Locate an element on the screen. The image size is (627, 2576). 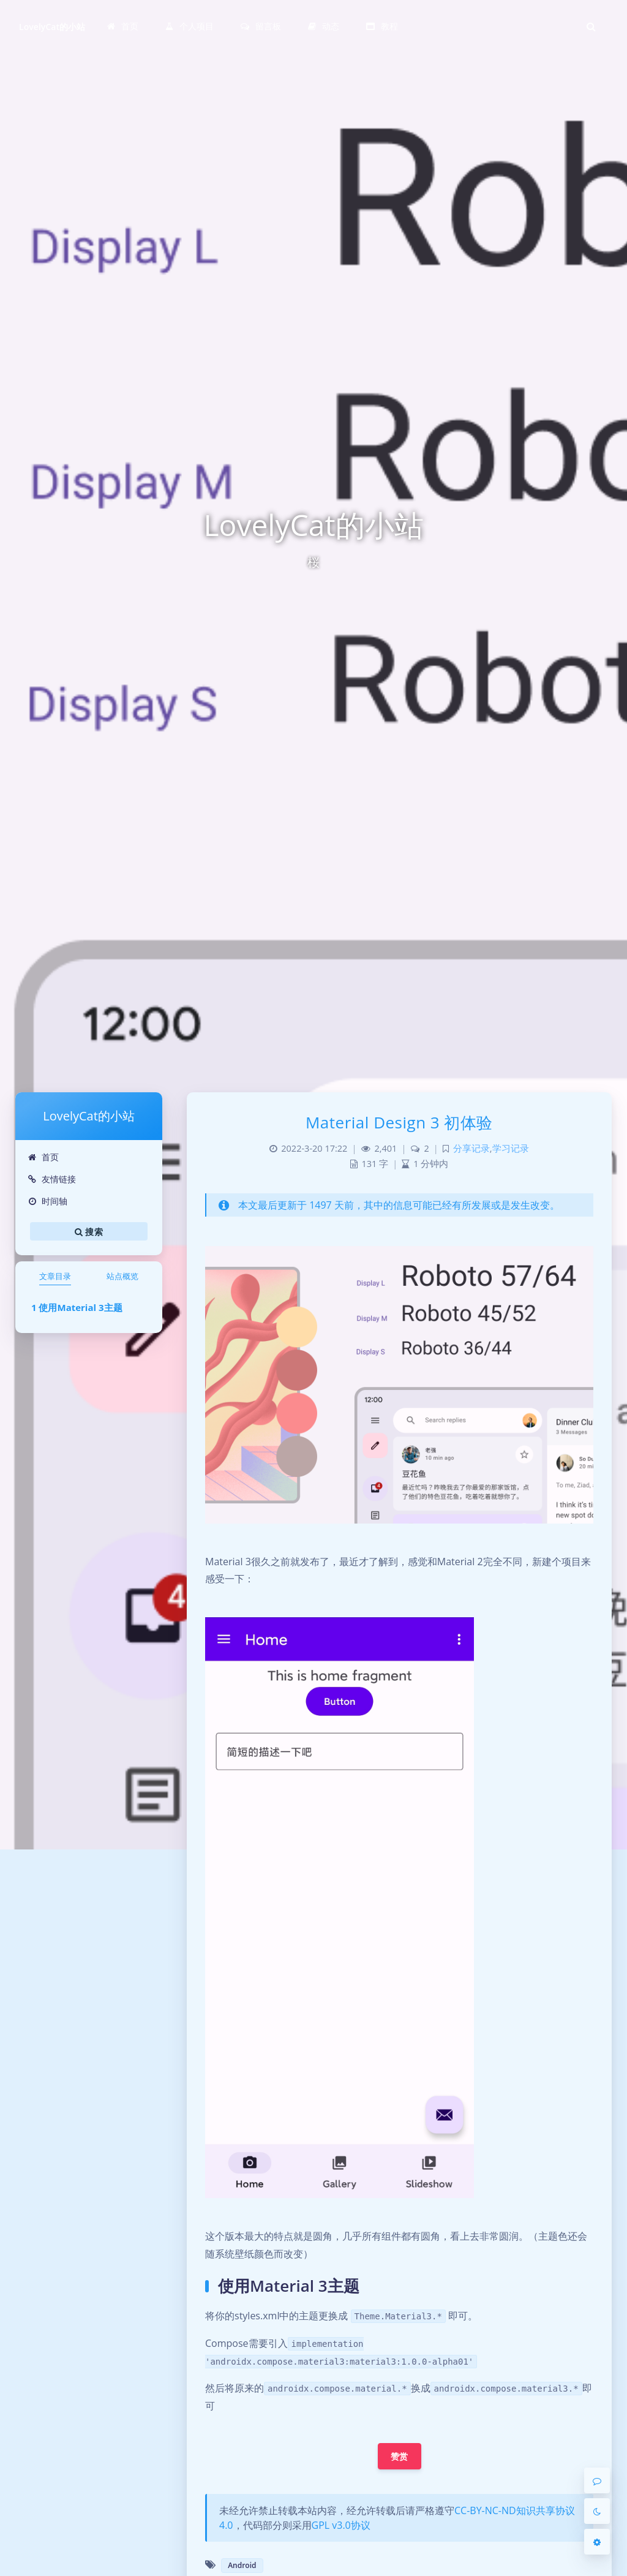
学习记录 is located at coordinates (510, 1148).